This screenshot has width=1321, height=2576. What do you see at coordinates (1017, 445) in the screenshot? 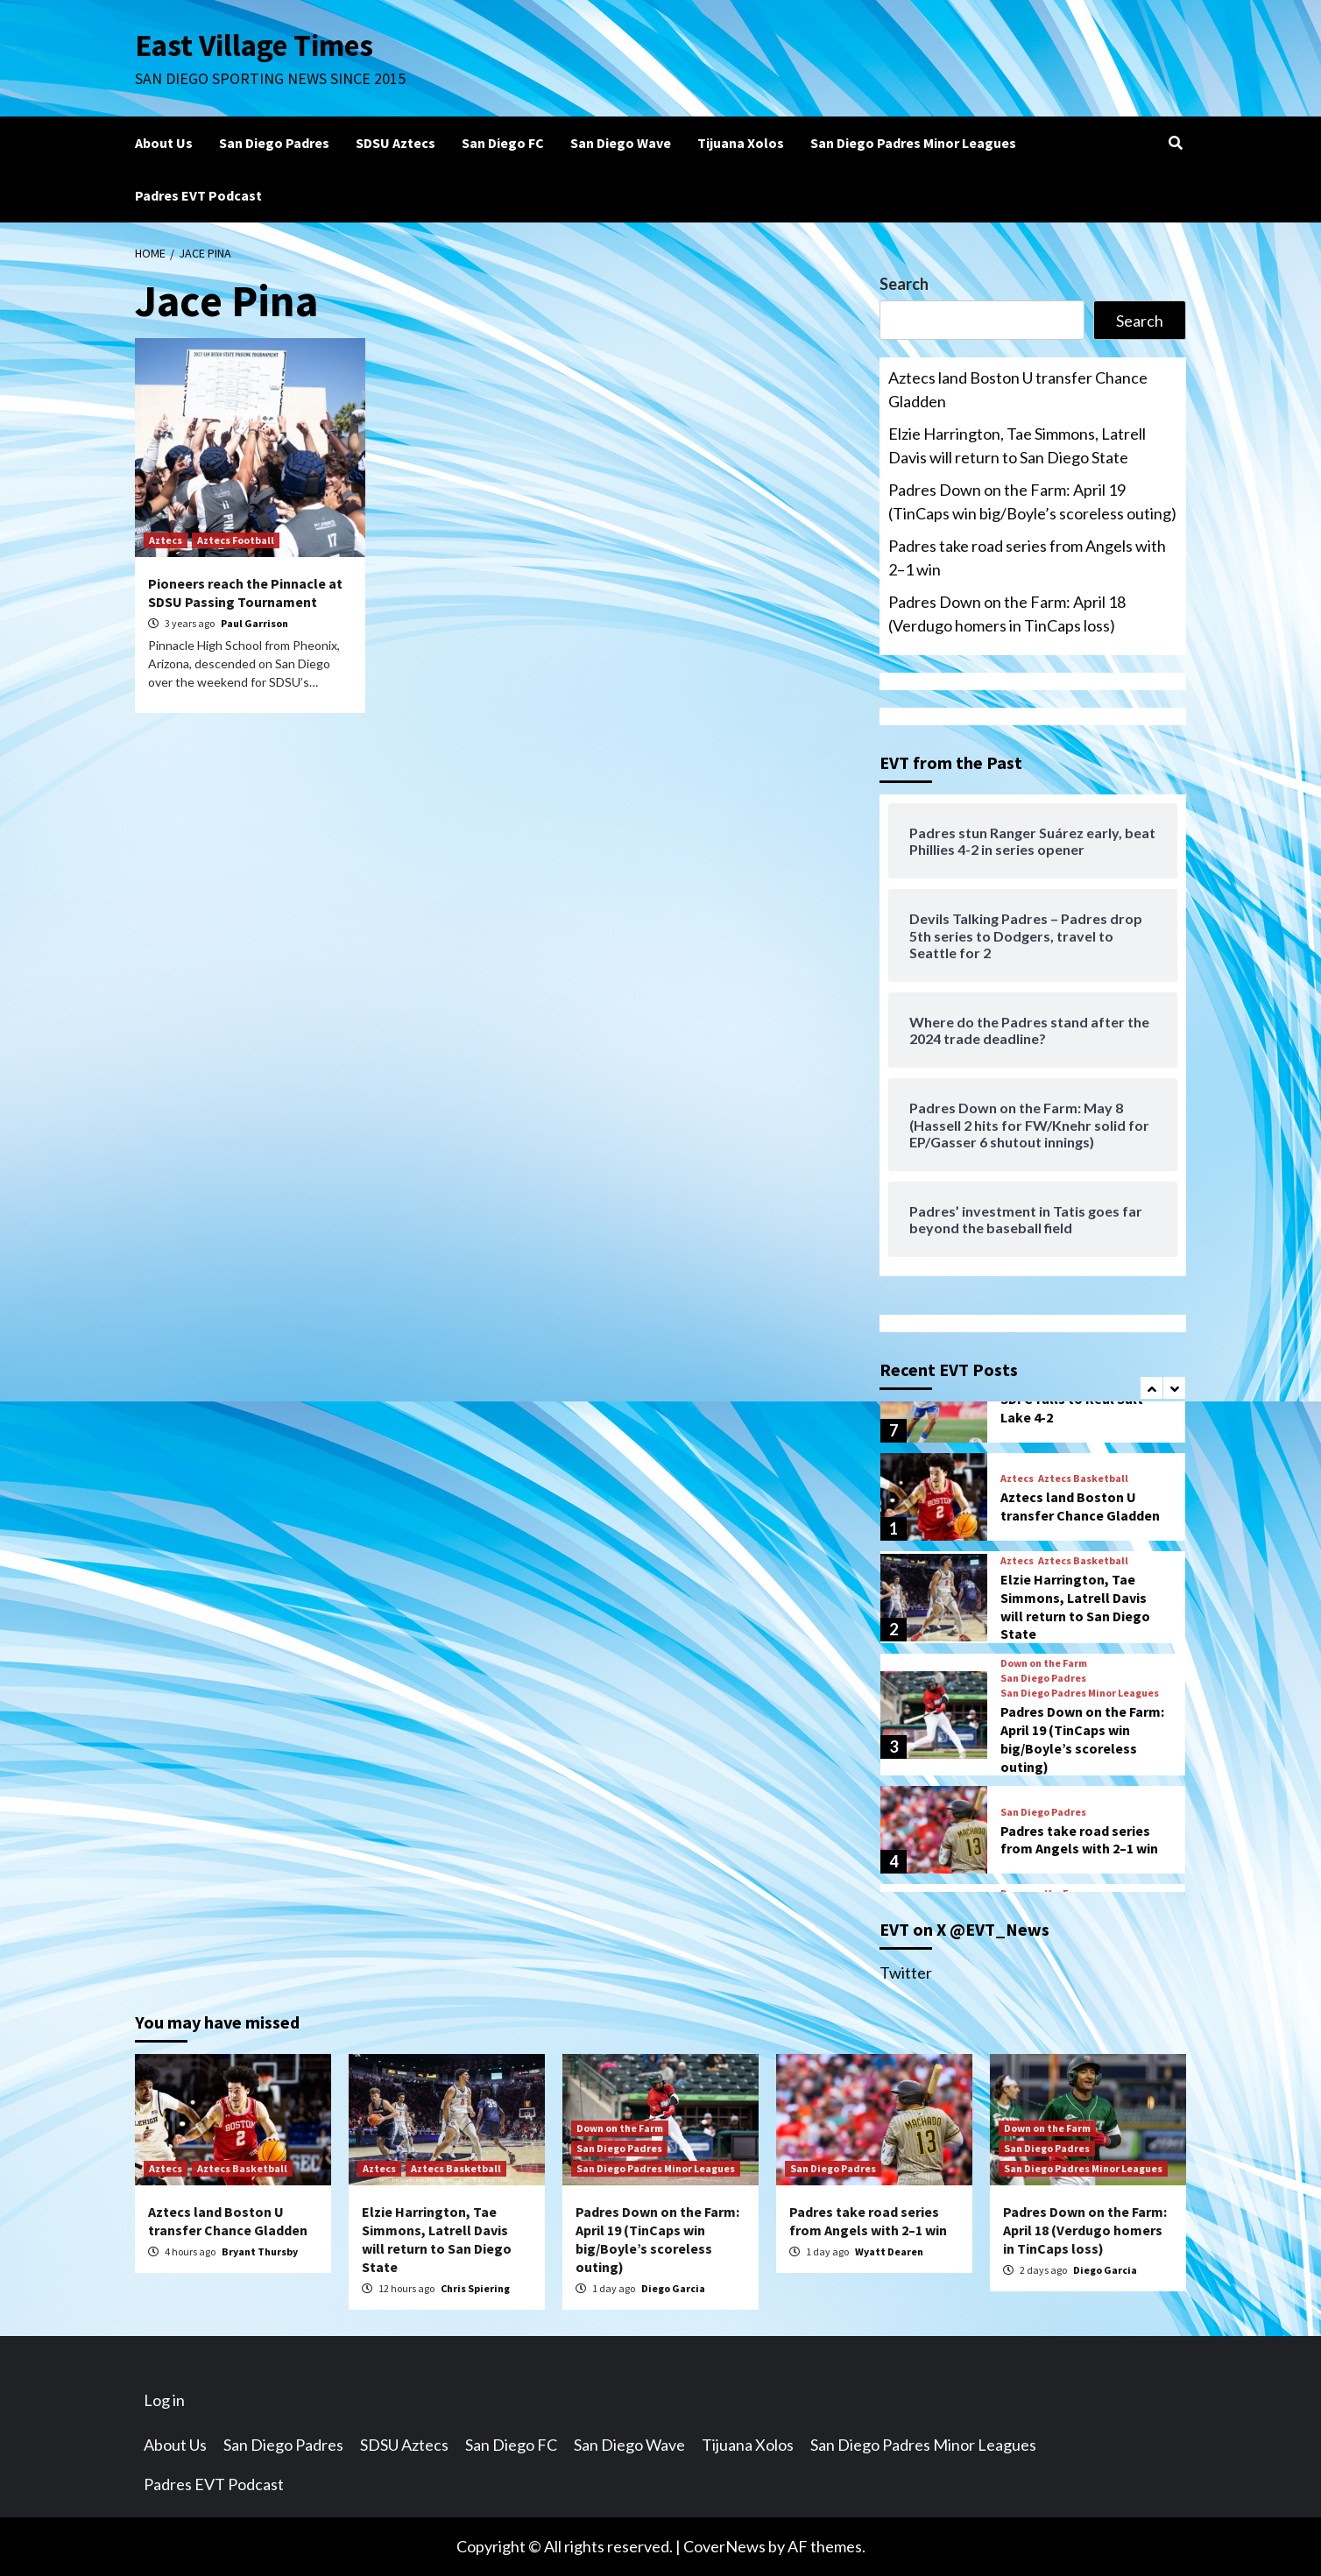
I see `Elzie Harrington, Tae Simmons, Latrell Davis will return to San Diego State` at bounding box center [1017, 445].